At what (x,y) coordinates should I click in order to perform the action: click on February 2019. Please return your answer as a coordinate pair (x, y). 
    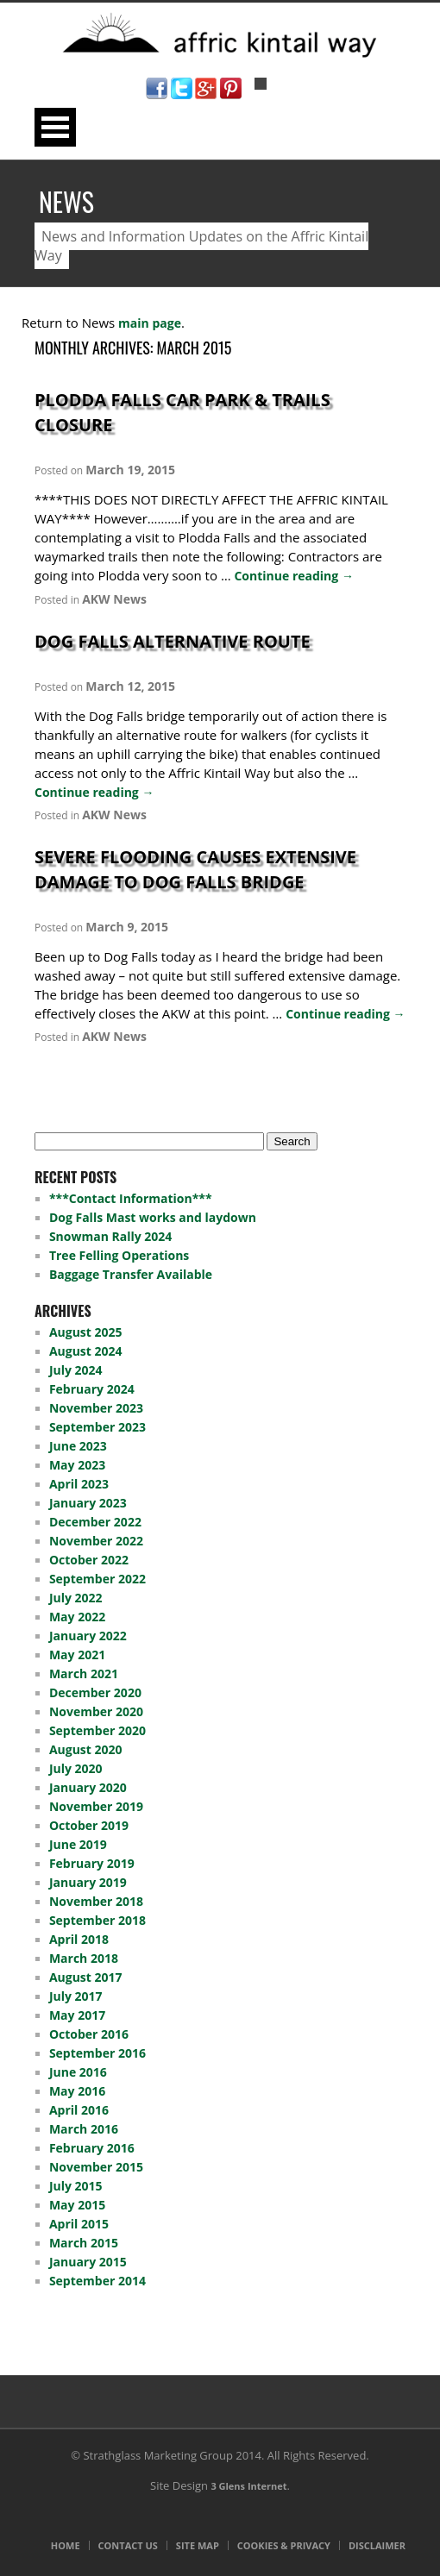
    Looking at the image, I should click on (92, 1863).